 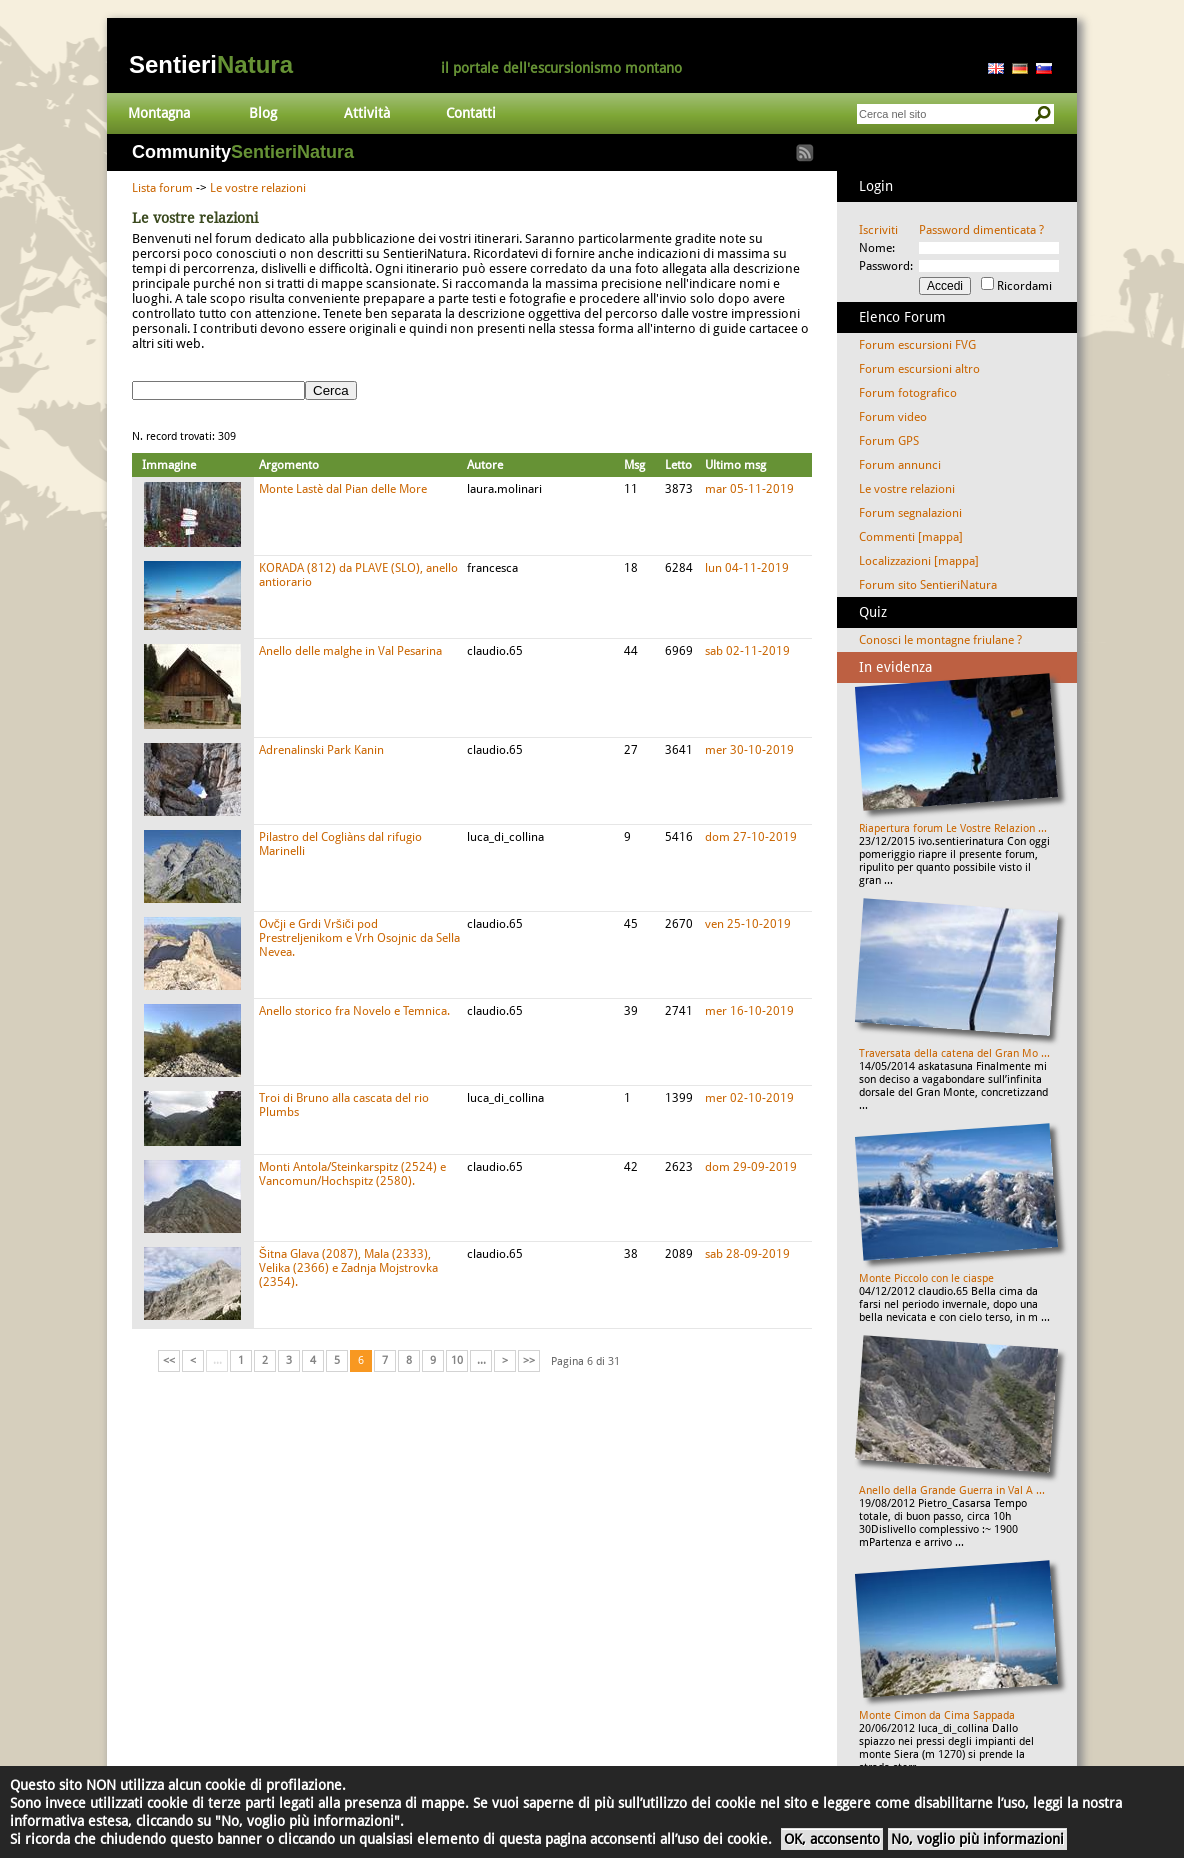 I want to click on lun 04-11-2019, so click(x=747, y=568).